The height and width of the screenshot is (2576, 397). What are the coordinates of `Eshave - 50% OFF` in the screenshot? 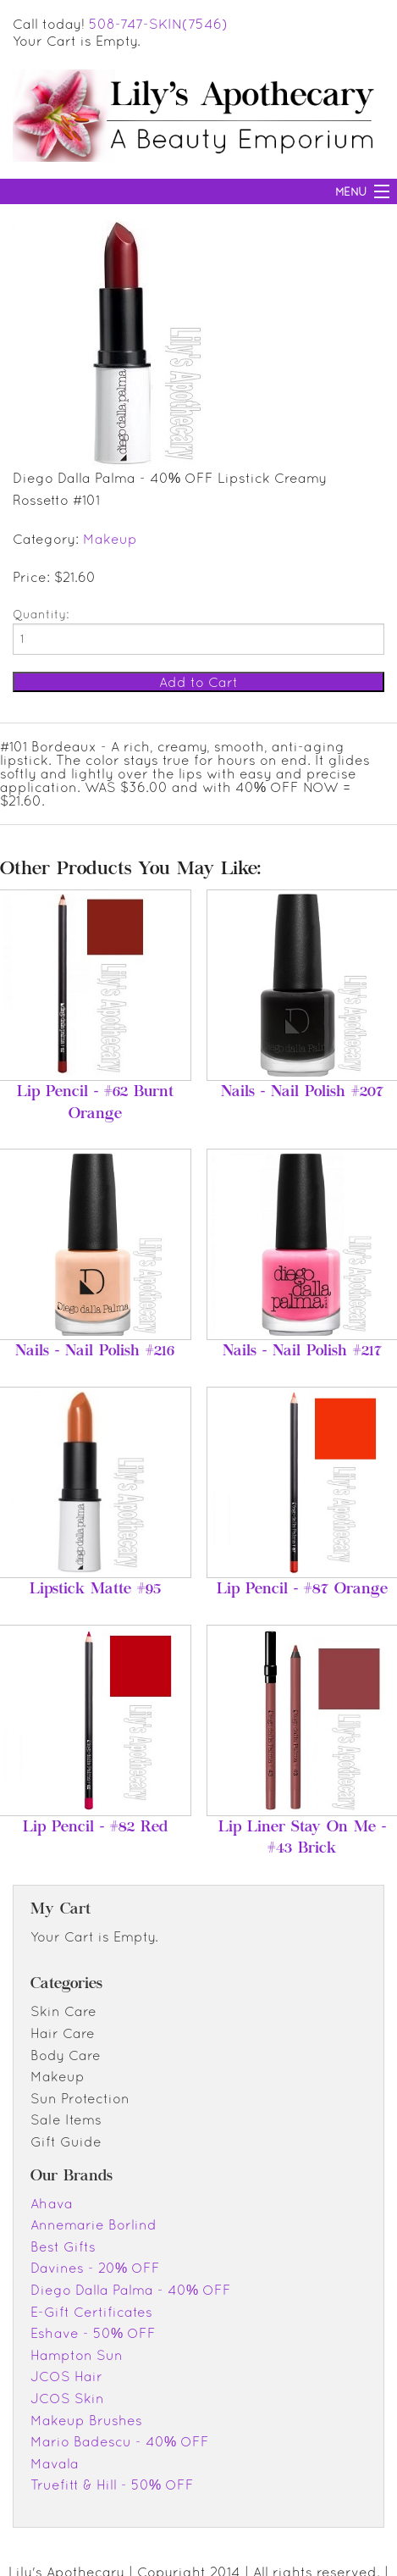 It's located at (93, 2333).